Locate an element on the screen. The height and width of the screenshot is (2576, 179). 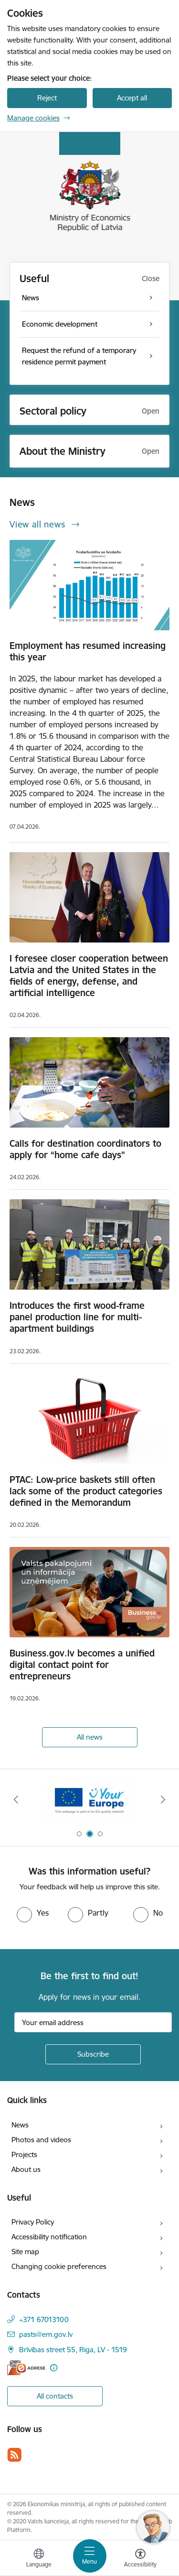
Site map is located at coordinates (25, 2251).